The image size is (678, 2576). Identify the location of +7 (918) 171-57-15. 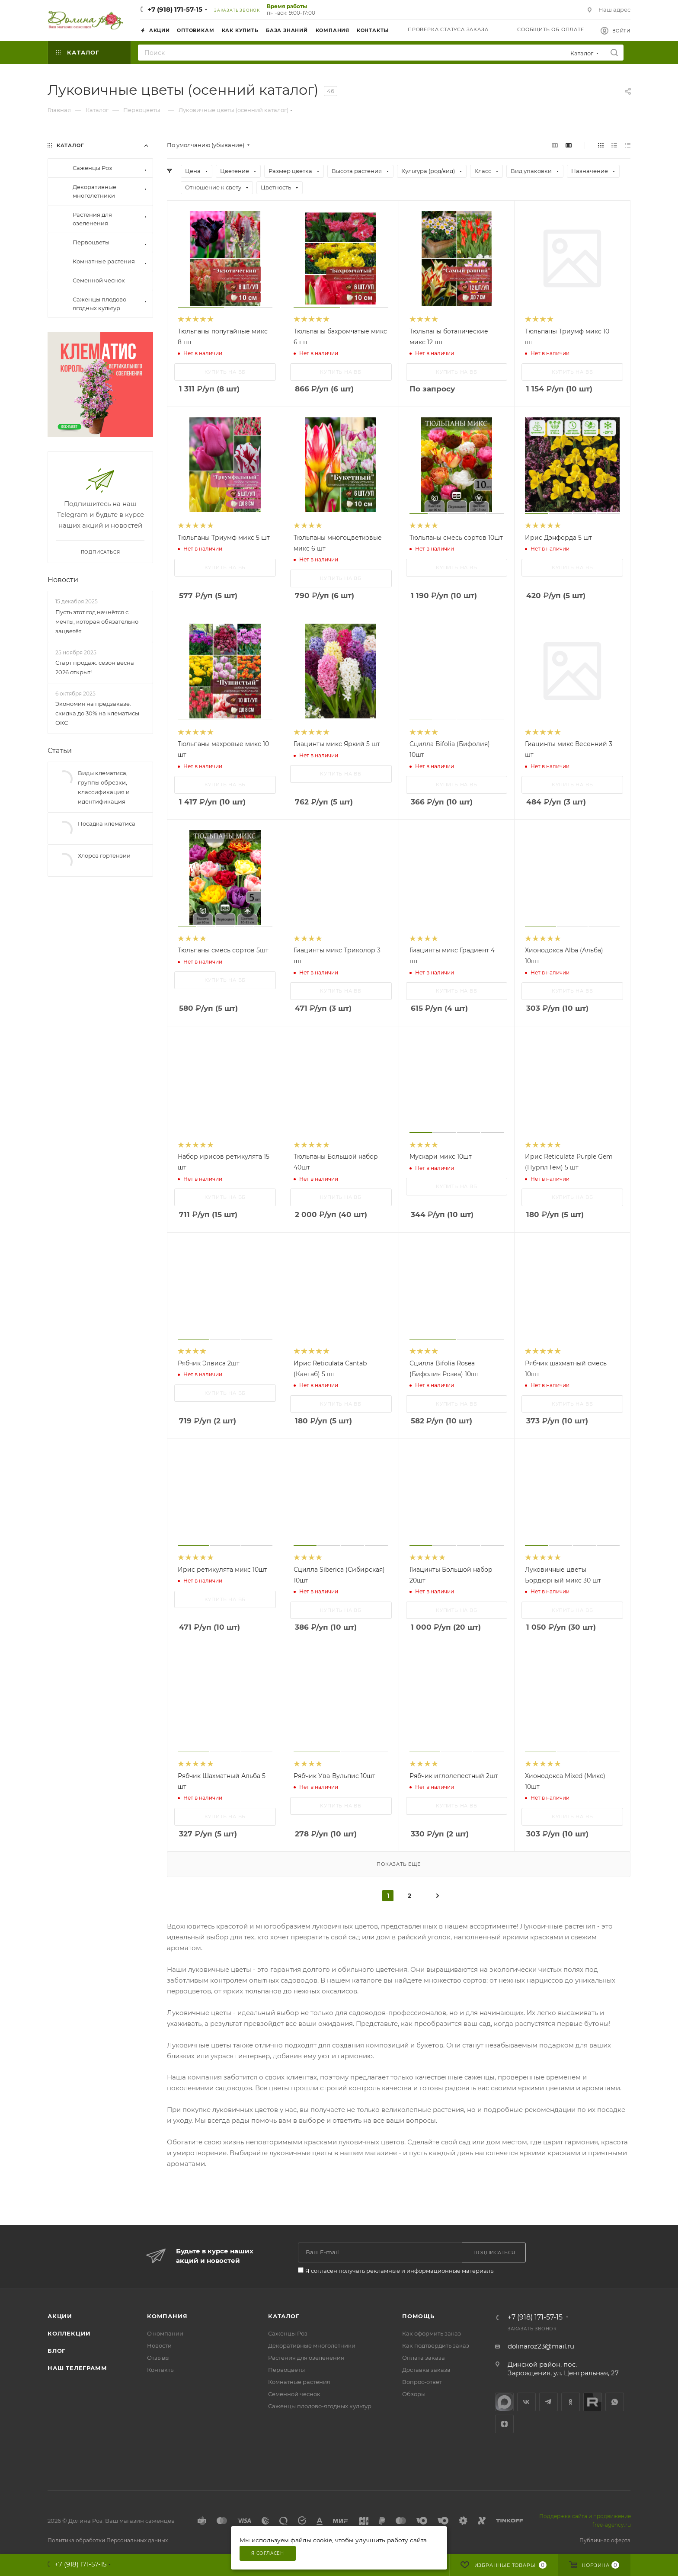
(174, 9).